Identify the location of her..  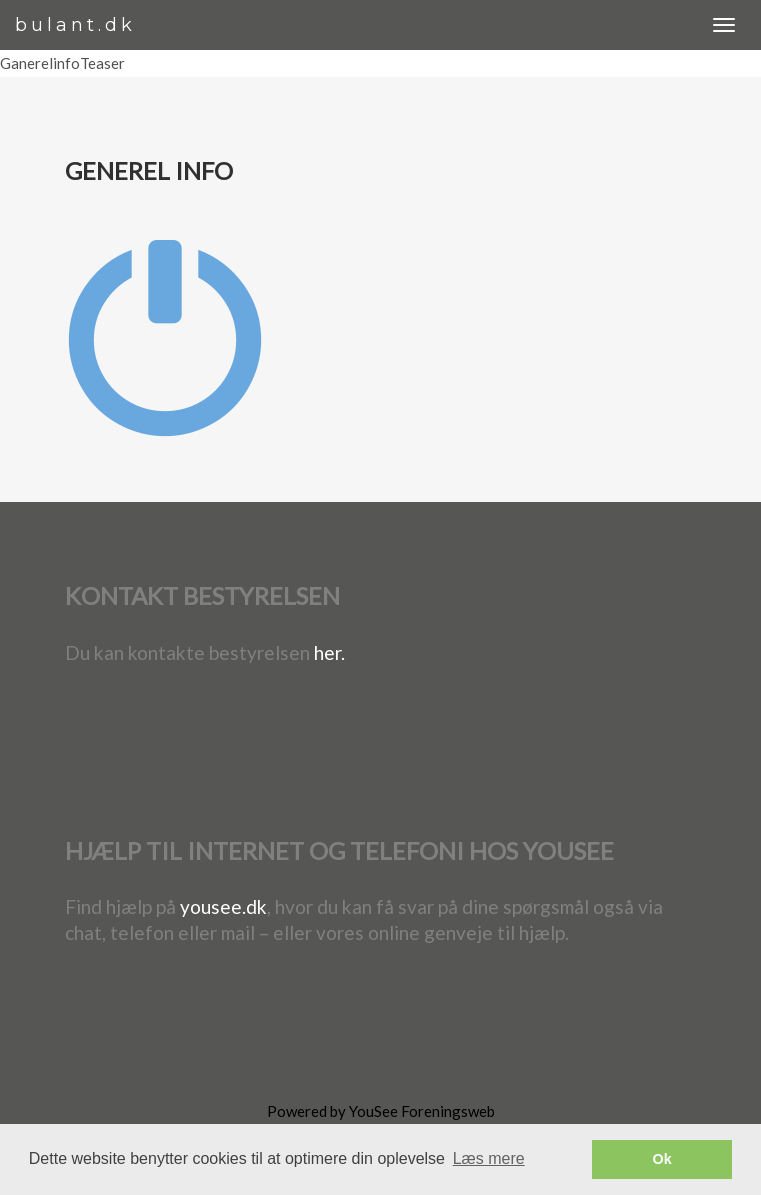
(329, 652).